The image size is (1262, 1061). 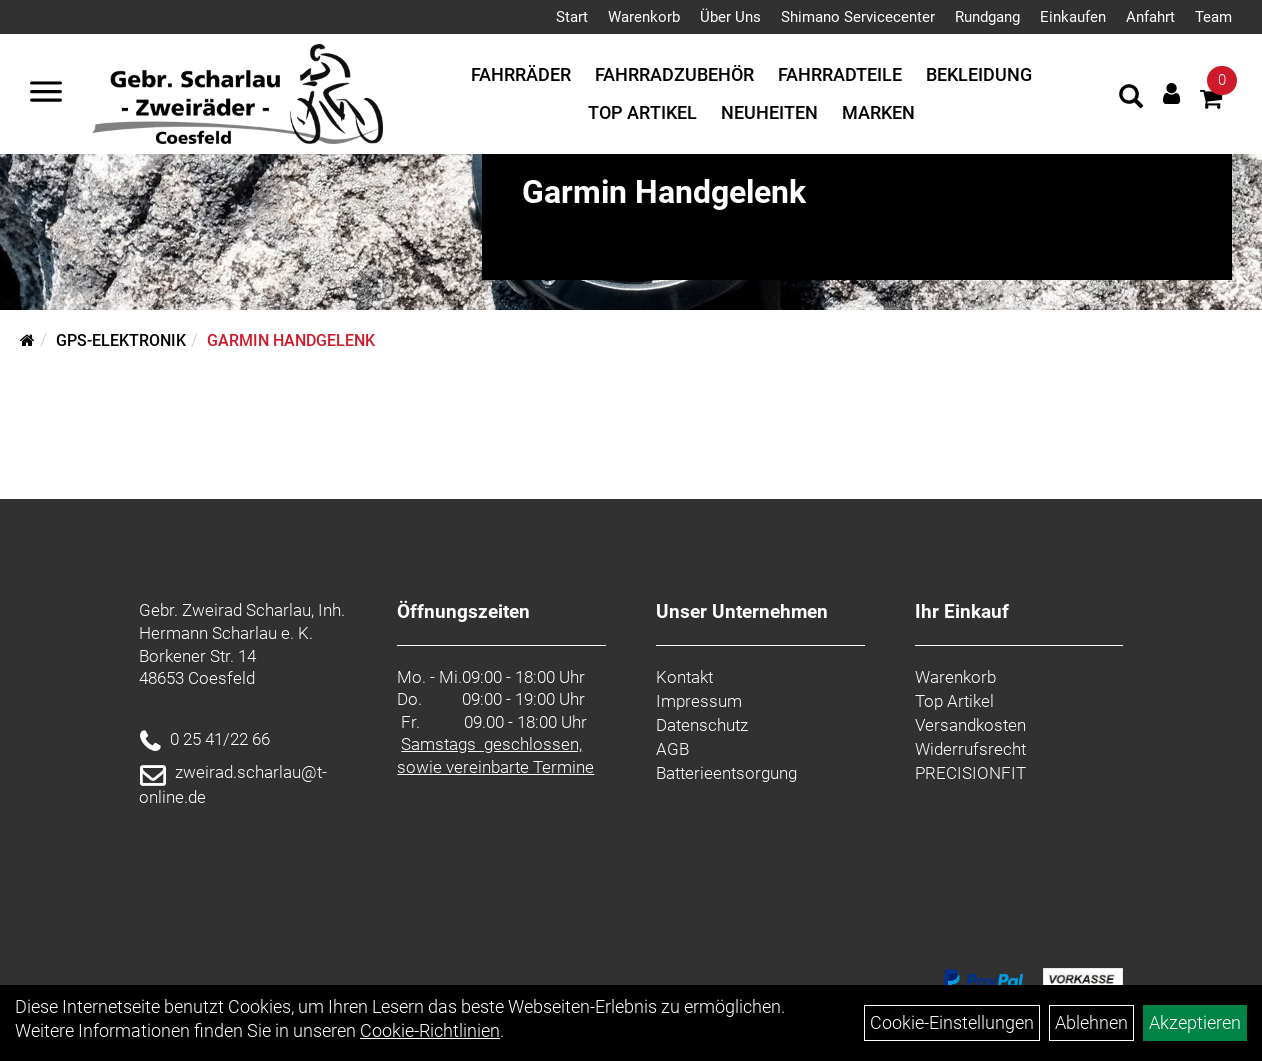 What do you see at coordinates (1131, 99) in the screenshot?
I see `[Artikelsuche]` at bounding box center [1131, 99].